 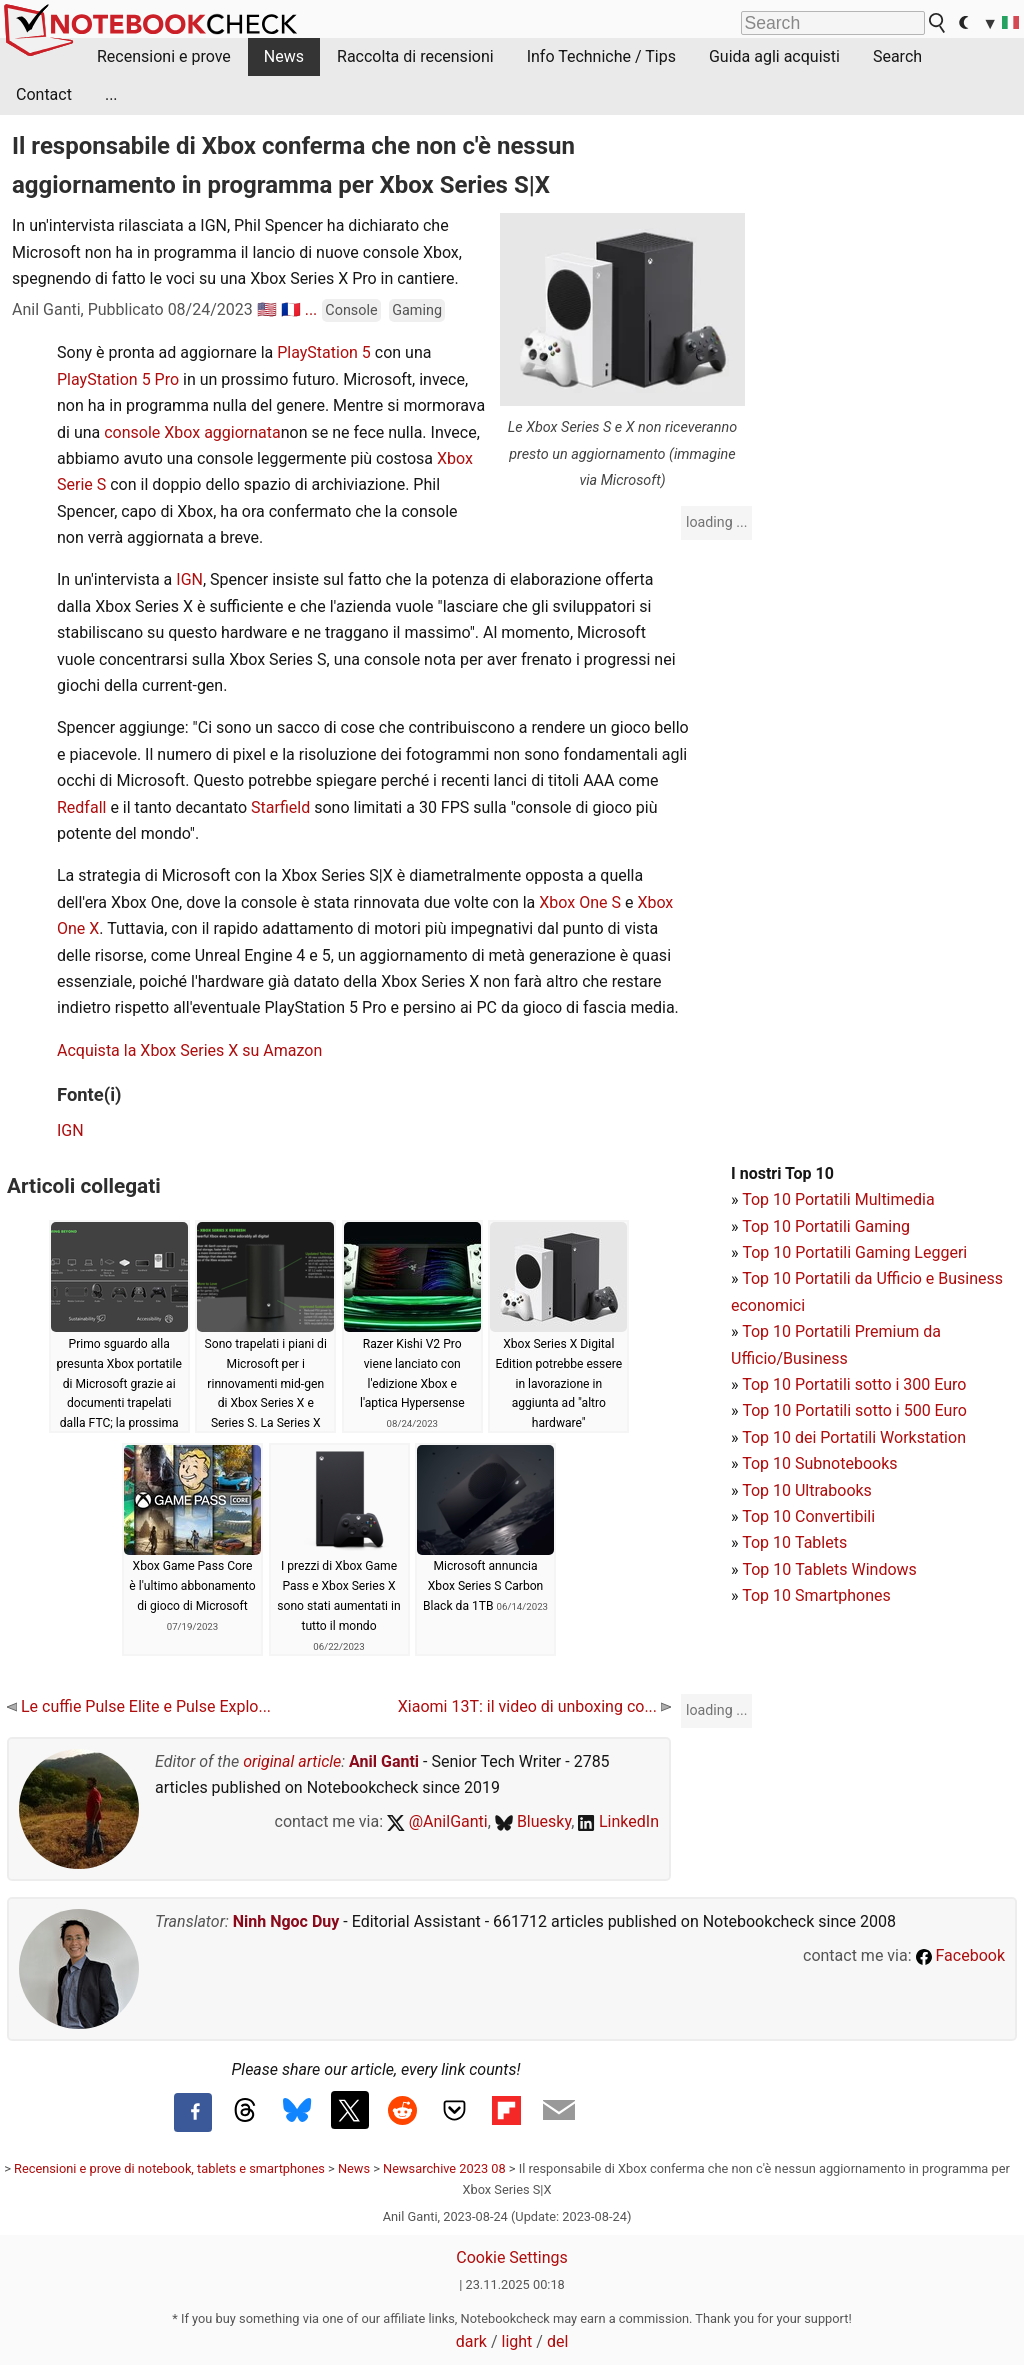 What do you see at coordinates (417, 310) in the screenshot?
I see `Gaming` at bounding box center [417, 310].